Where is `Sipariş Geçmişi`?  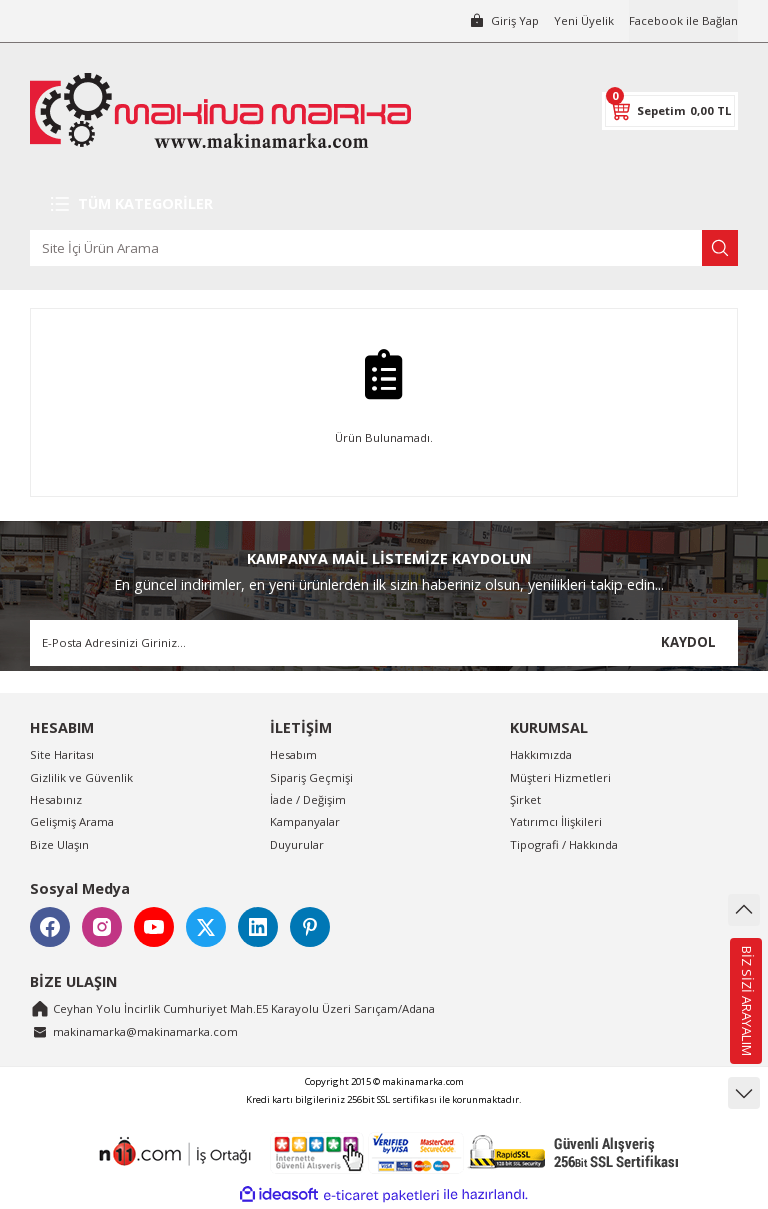 Sipariş Geçmişi is located at coordinates (311, 777).